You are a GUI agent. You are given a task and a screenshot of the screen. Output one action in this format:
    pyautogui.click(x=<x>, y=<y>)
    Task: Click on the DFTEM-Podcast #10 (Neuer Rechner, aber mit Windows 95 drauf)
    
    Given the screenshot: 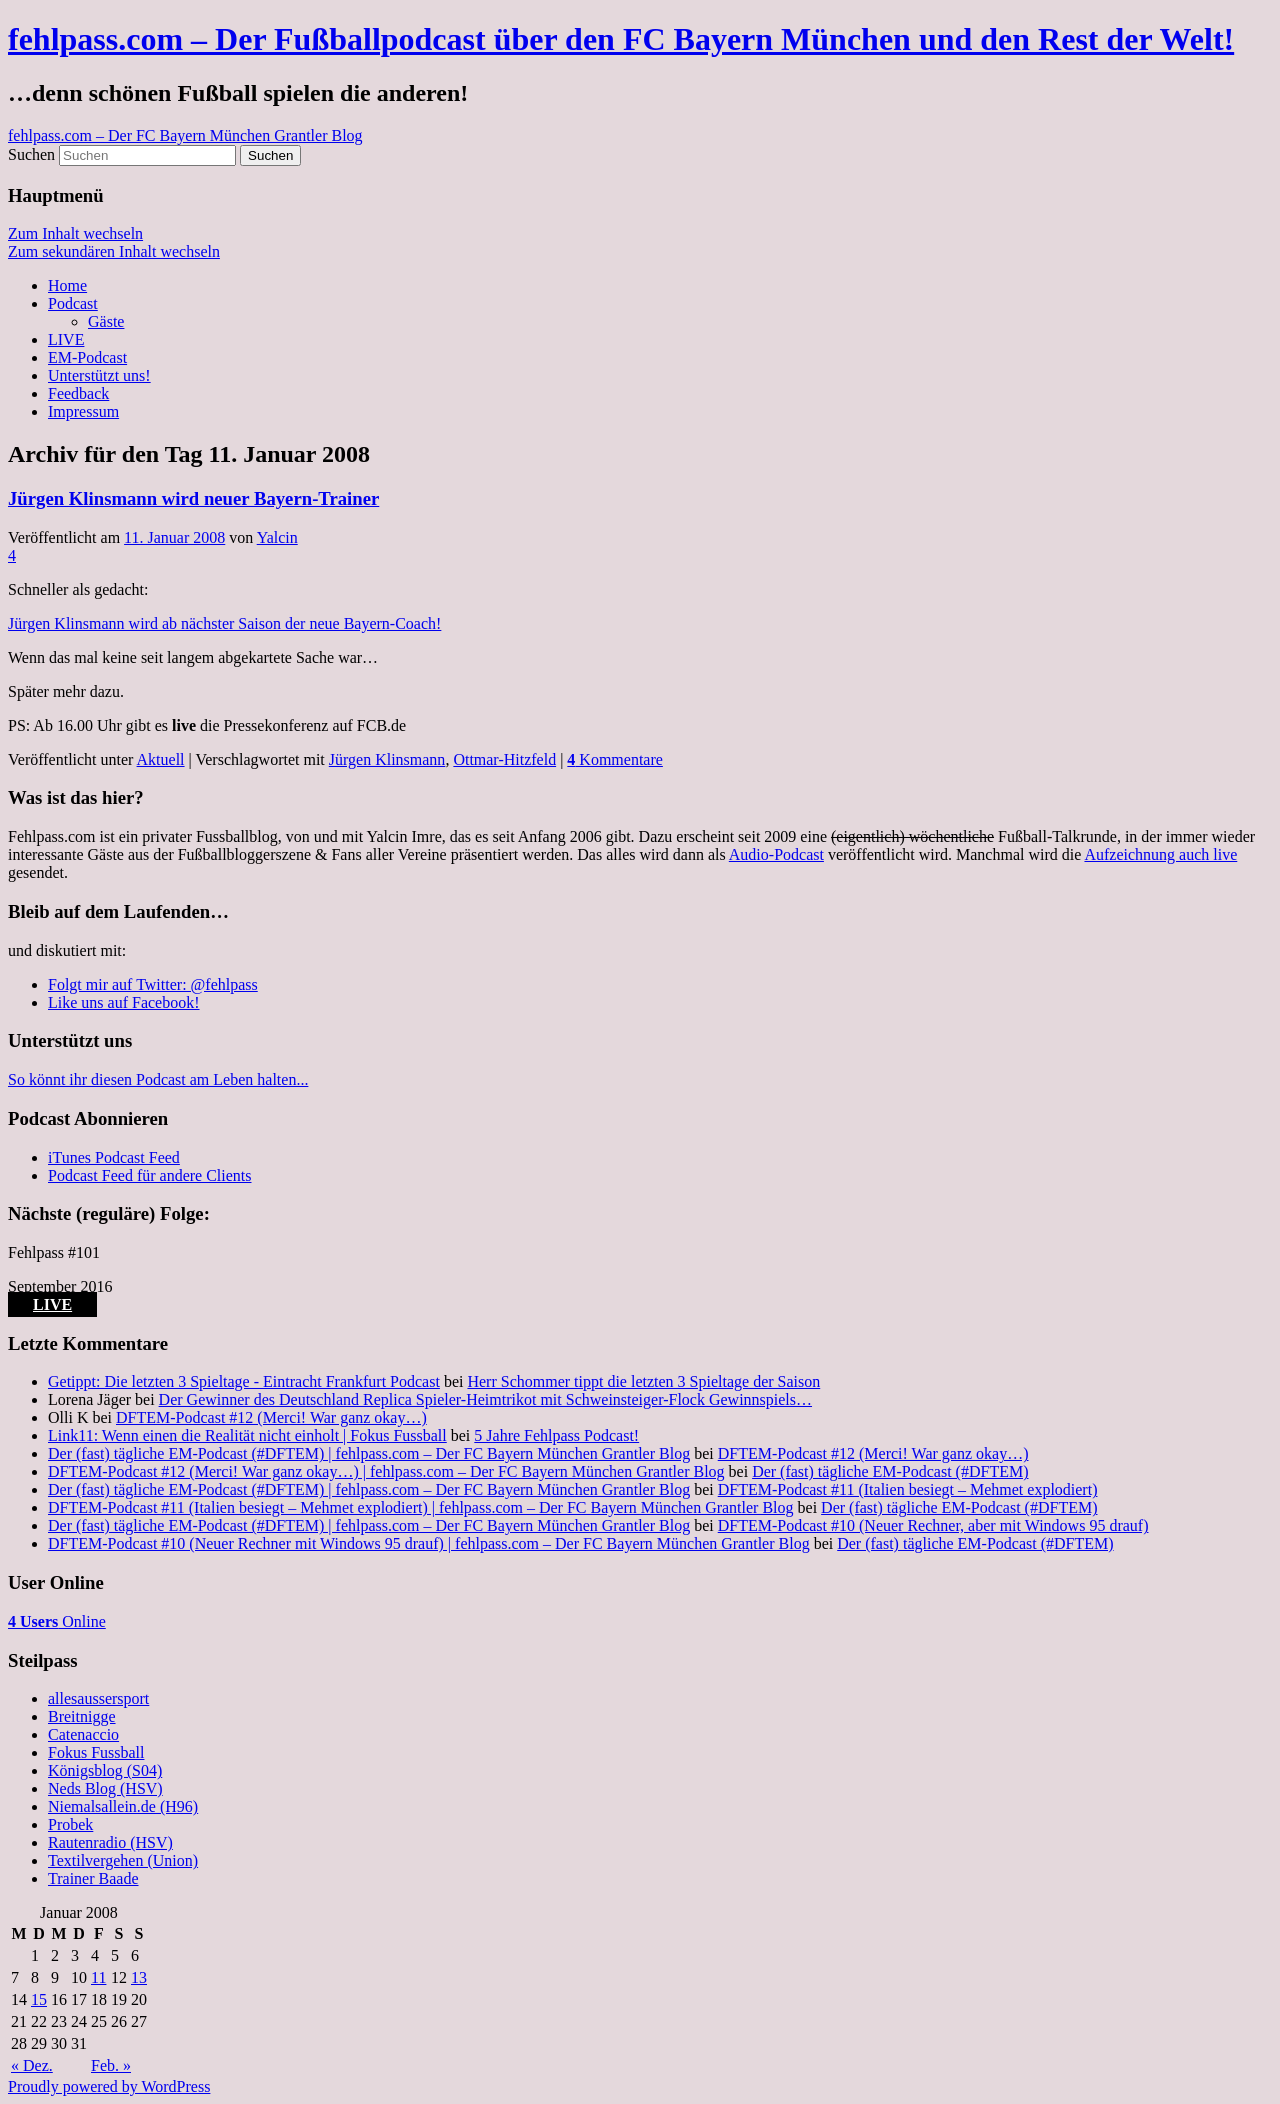 What is the action you would take?
    pyautogui.click(x=933, y=1525)
    